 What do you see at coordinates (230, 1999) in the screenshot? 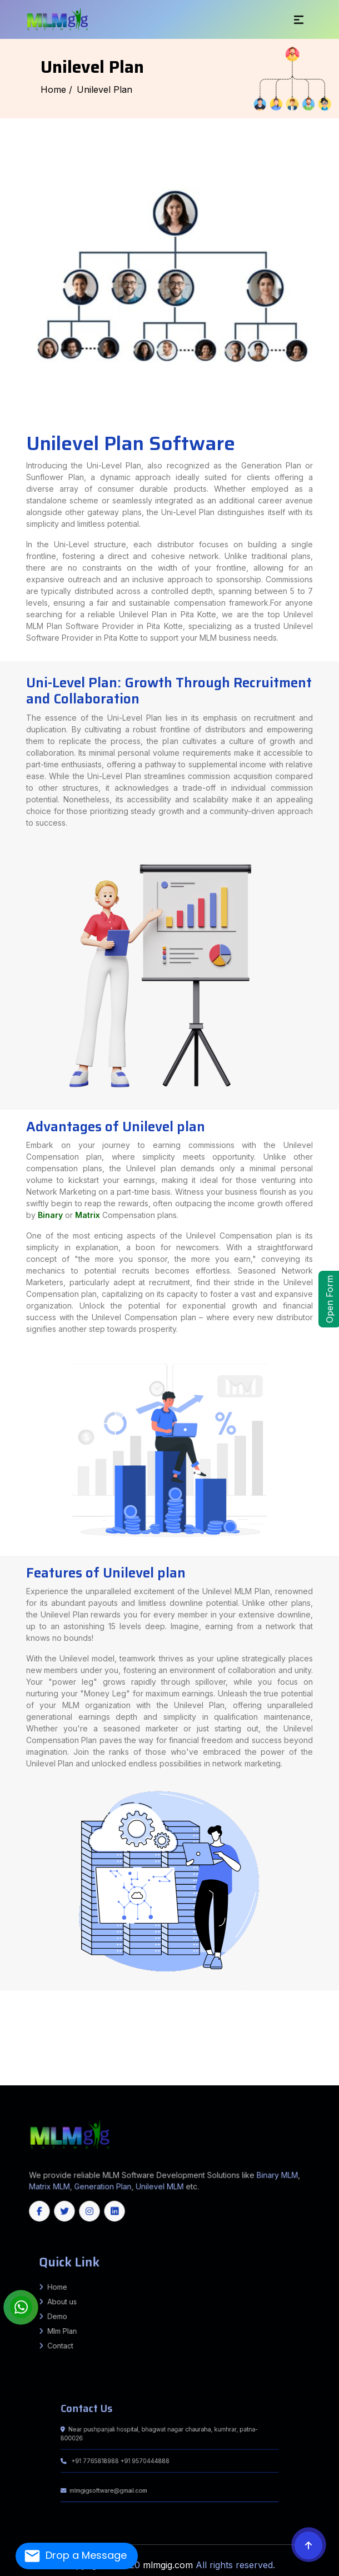
I see `Siddharth Nagar` at bounding box center [230, 1999].